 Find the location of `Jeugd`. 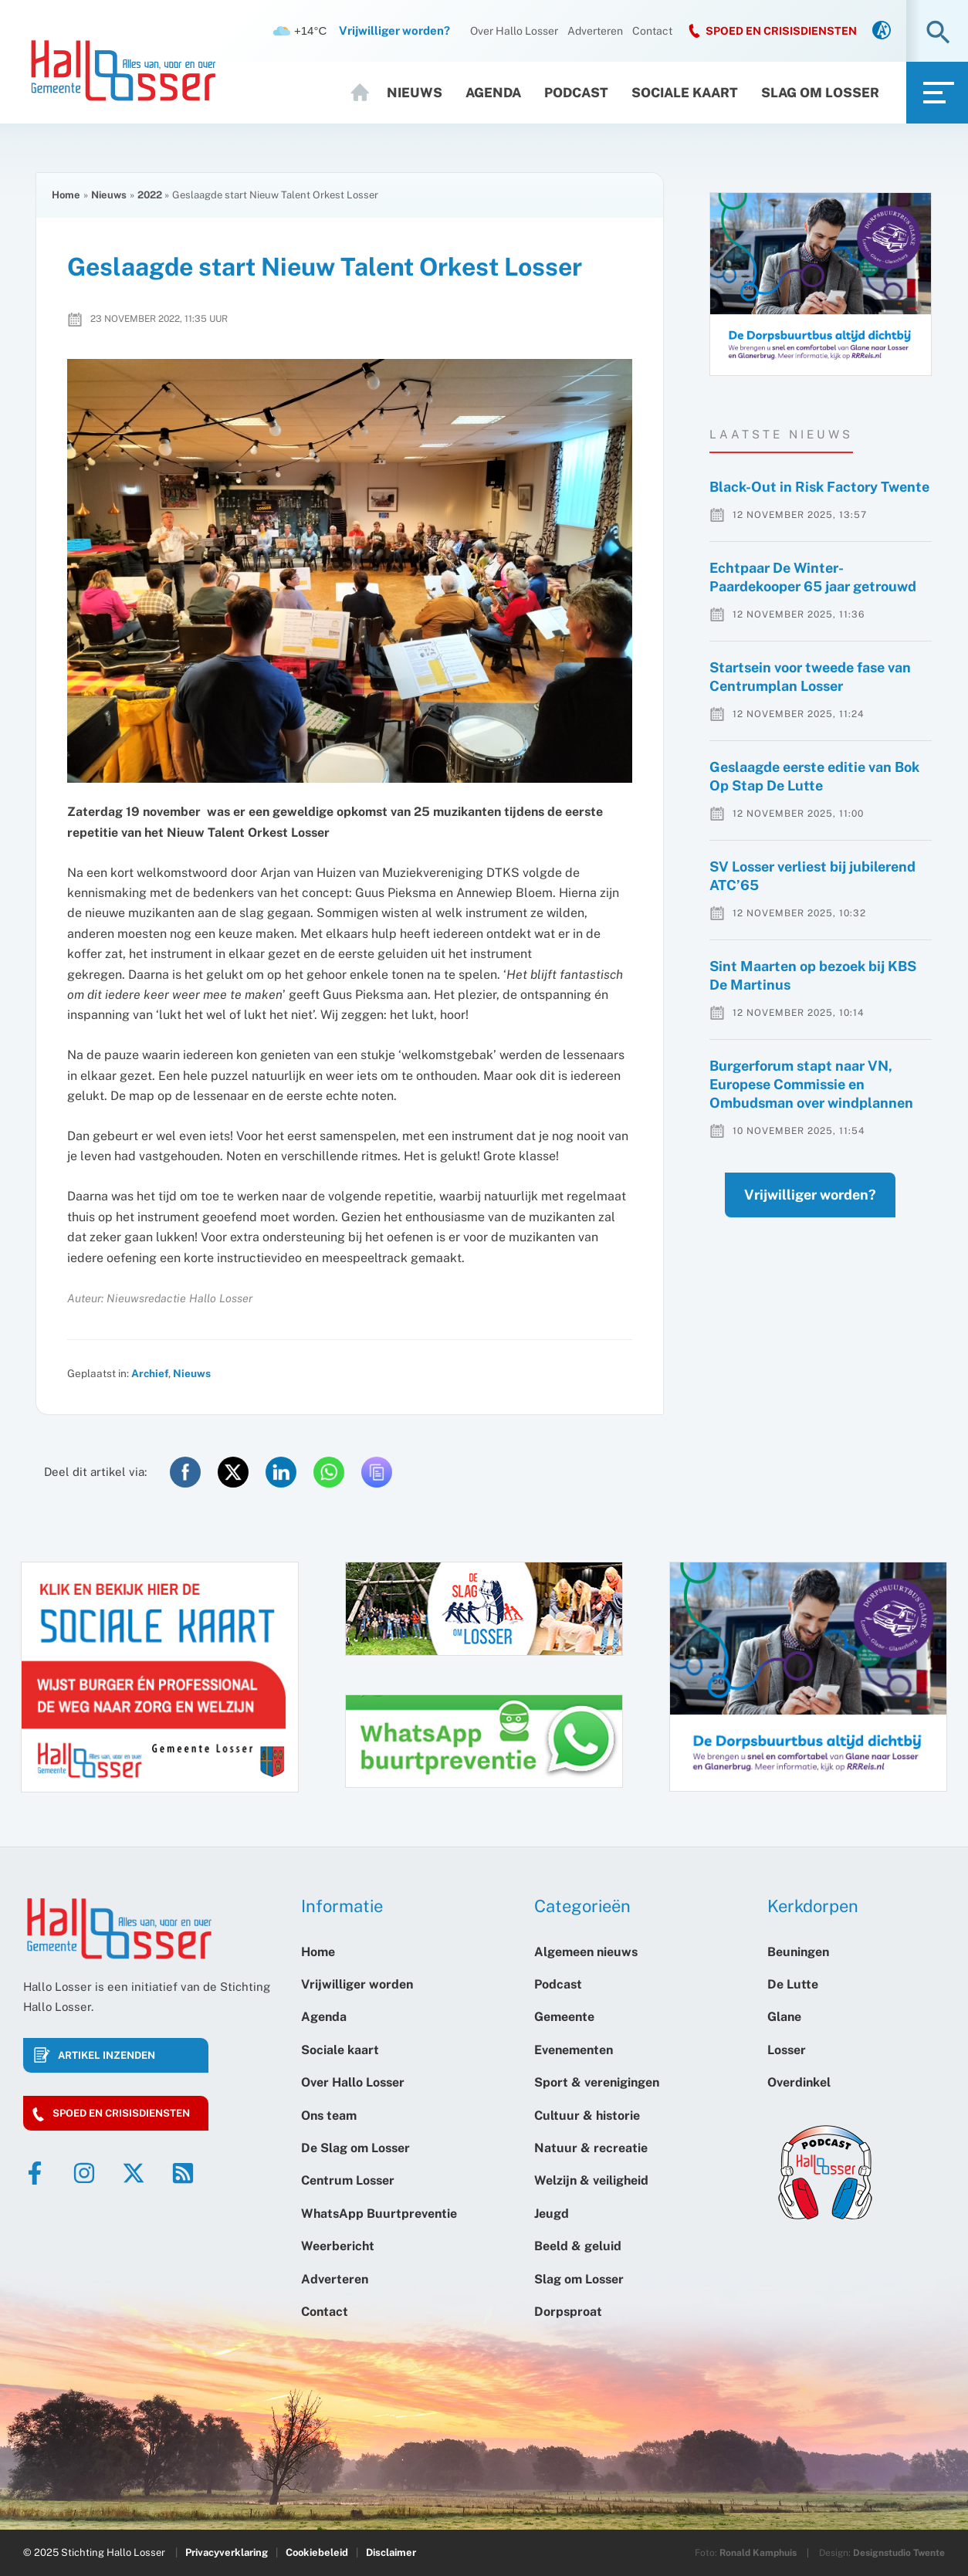

Jeugd is located at coordinates (551, 2213).